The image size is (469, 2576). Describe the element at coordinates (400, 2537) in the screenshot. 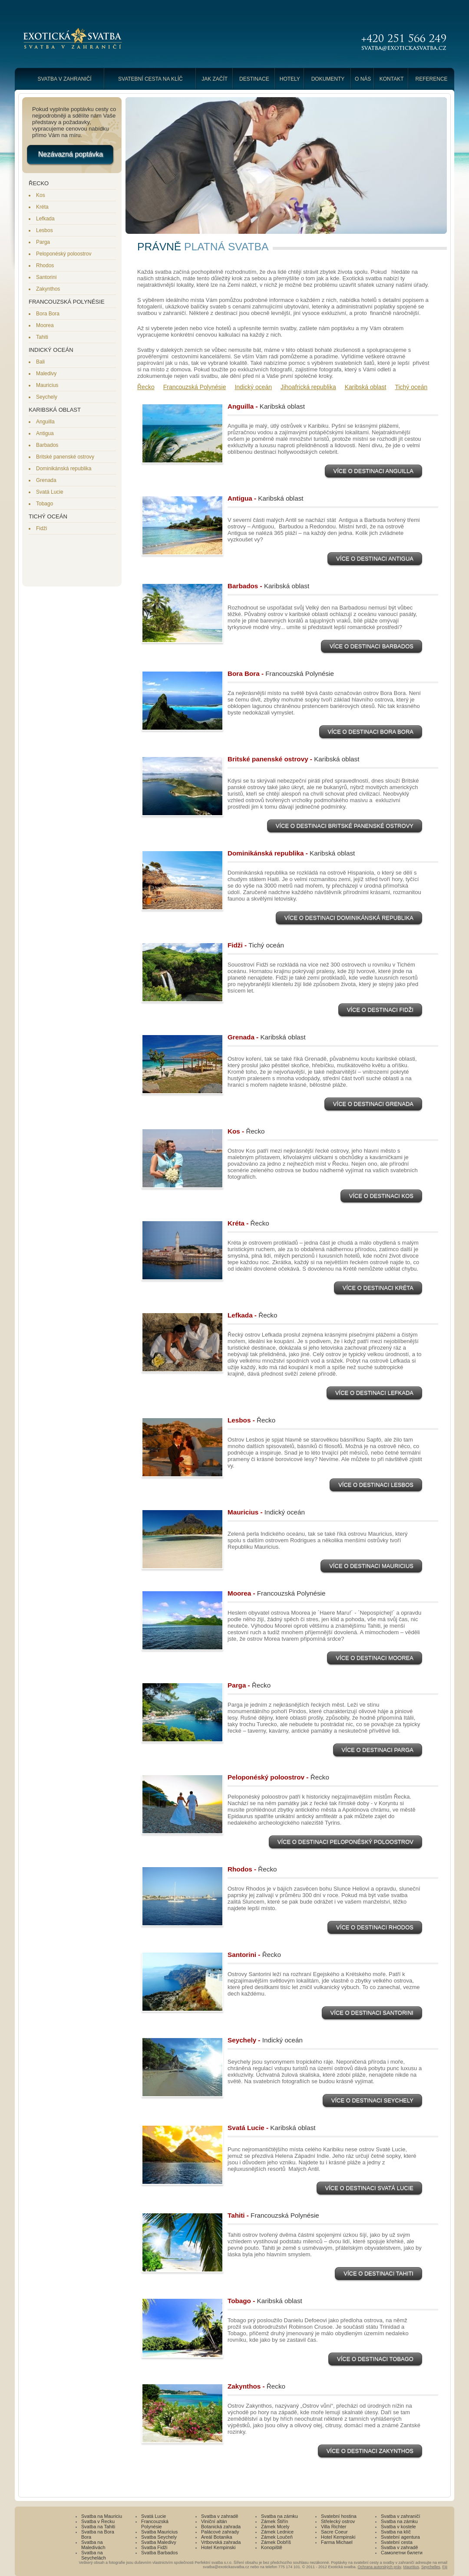

I see `Svatební agentura` at that location.